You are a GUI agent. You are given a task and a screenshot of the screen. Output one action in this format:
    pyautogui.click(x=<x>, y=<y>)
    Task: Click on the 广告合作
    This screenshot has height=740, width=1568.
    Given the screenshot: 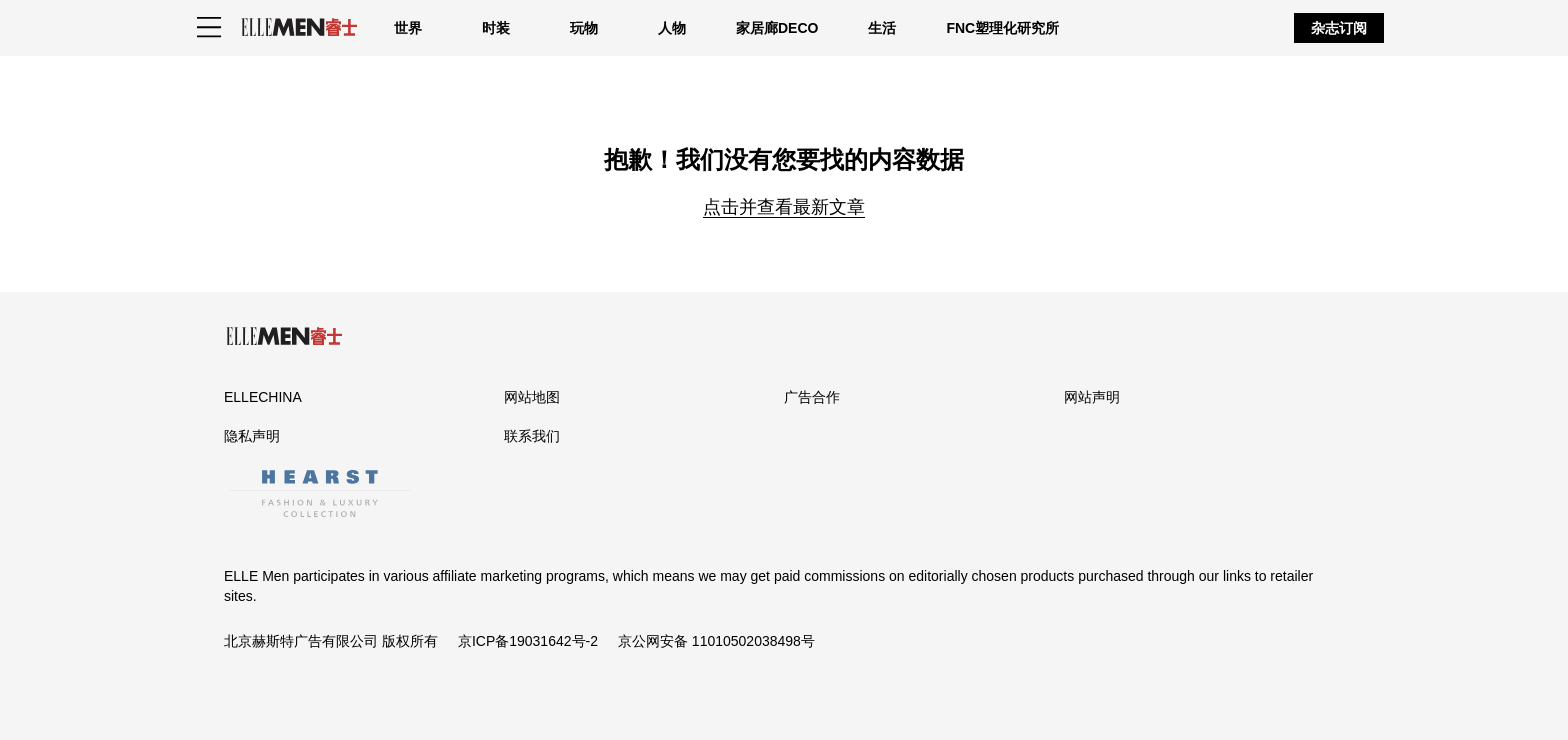 What is the action you would take?
    pyautogui.click(x=812, y=397)
    